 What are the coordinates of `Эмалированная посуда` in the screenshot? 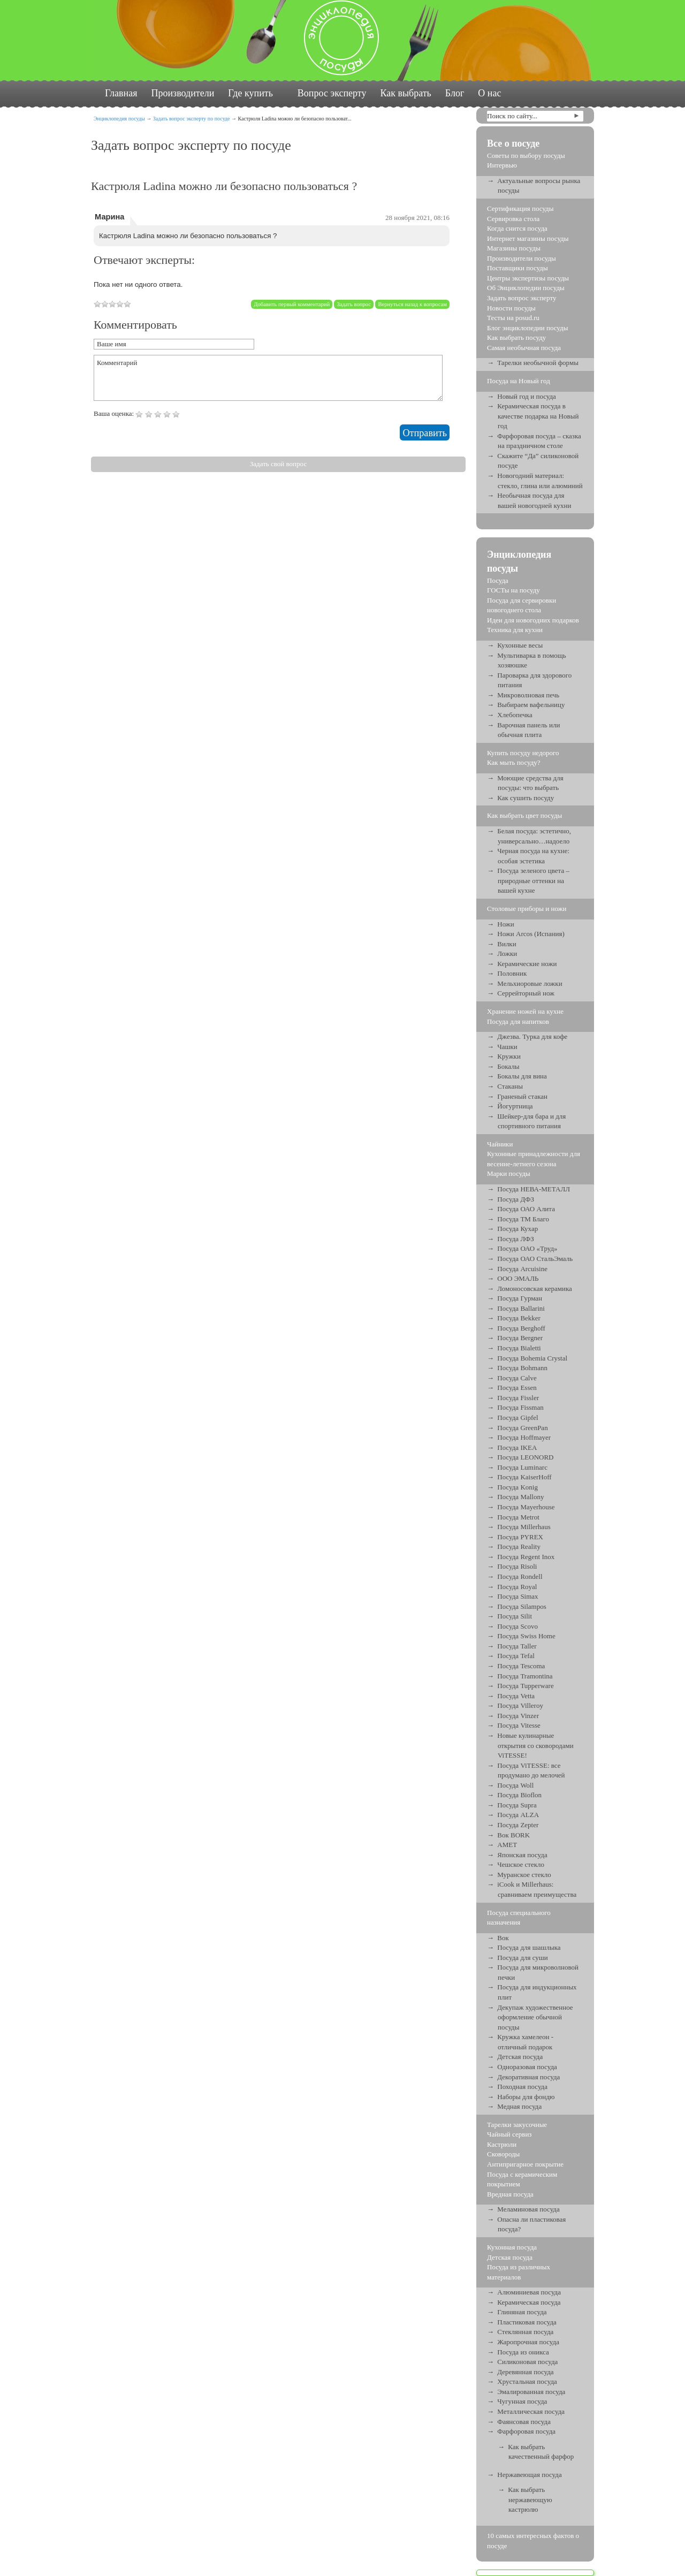 It's located at (531, 2392).